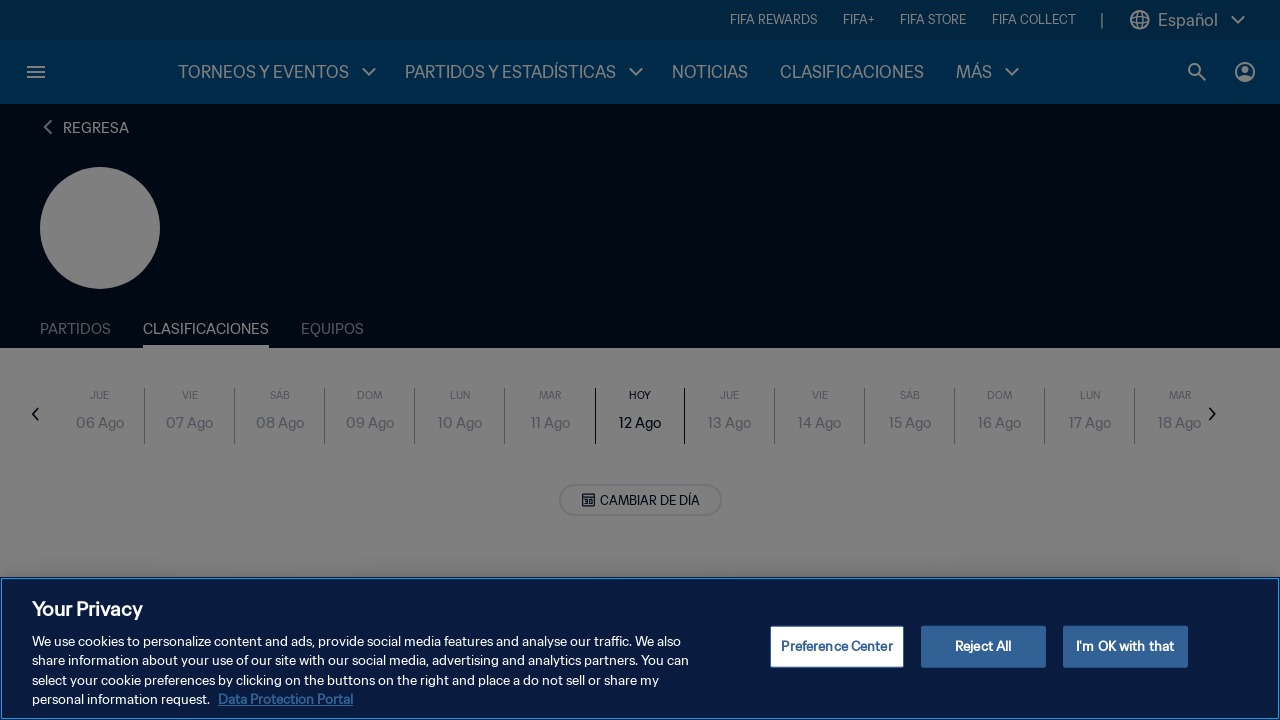  I want to click on Reject All, so click(983, 646).